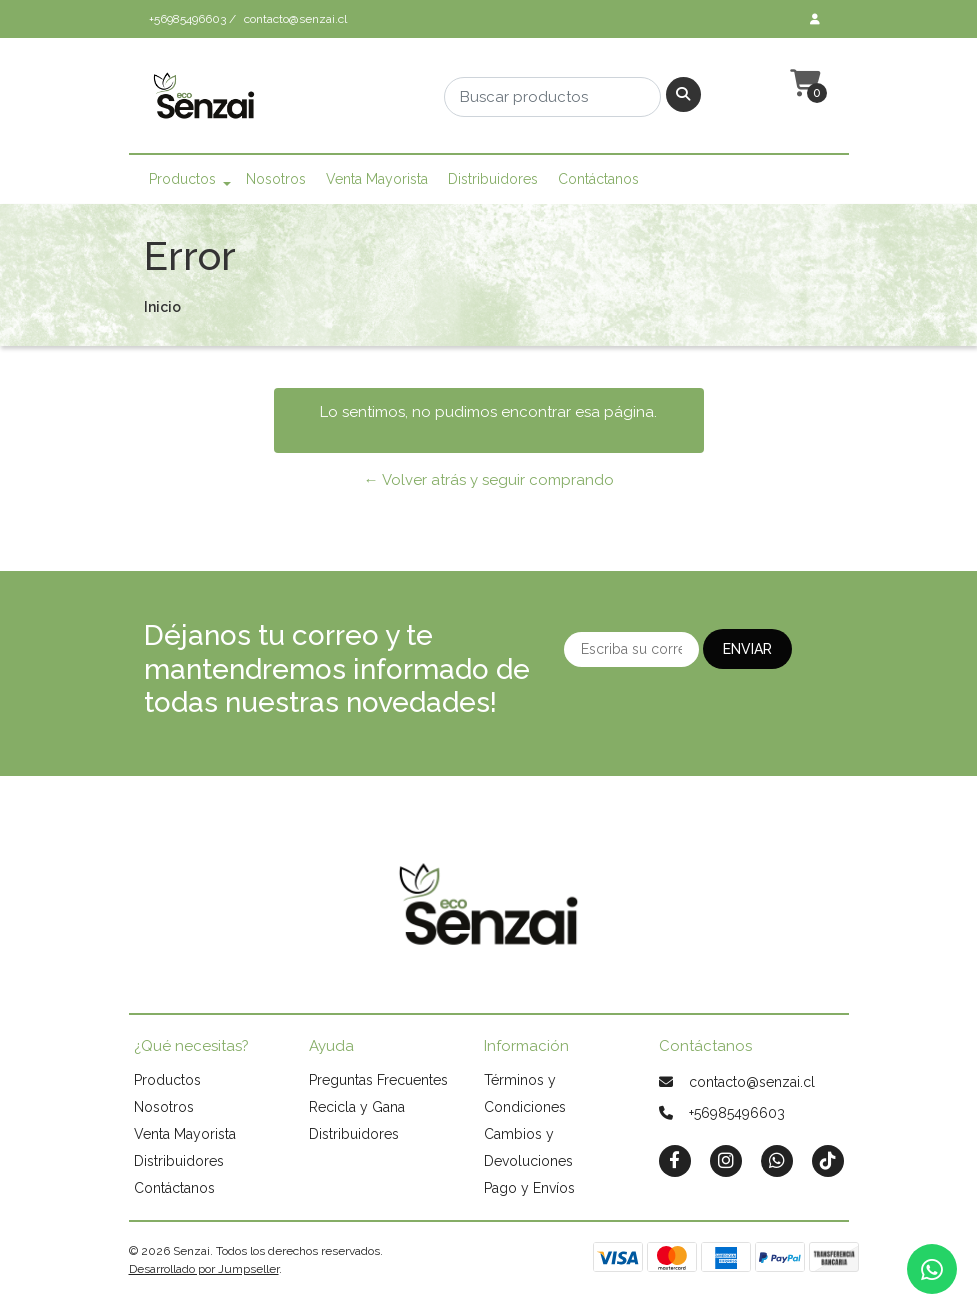  Describe the element at coordinates (489, 480) in the screenshot. I see `← Volver atrás y seguir comprando` at that location.